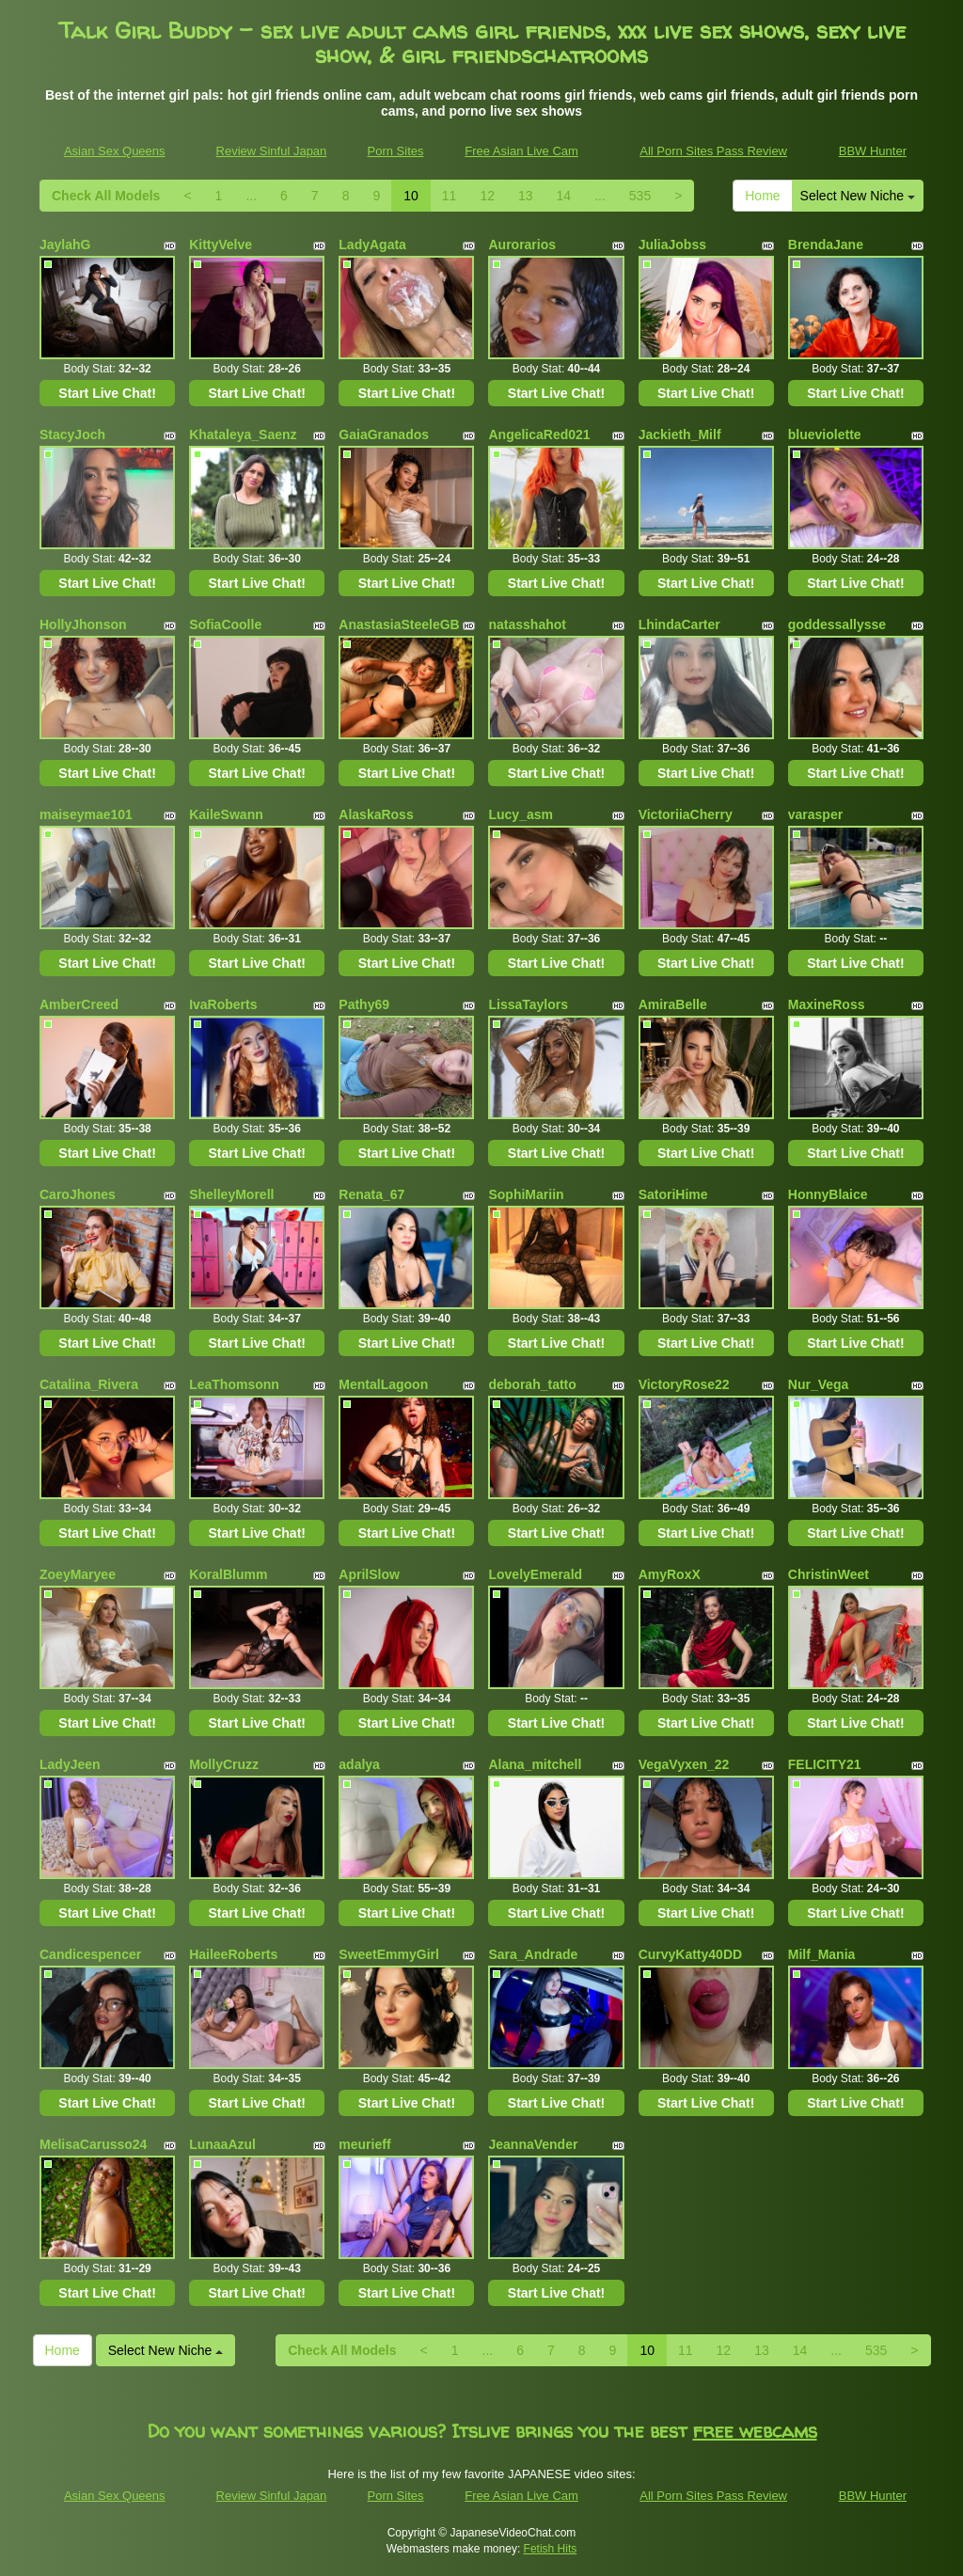 Image resolution: width=963 pixels, height=2576 pixels. Describe the element at coordinates (684, 1764) in the screenshot. I see `VegaVyxen_22` at that location.